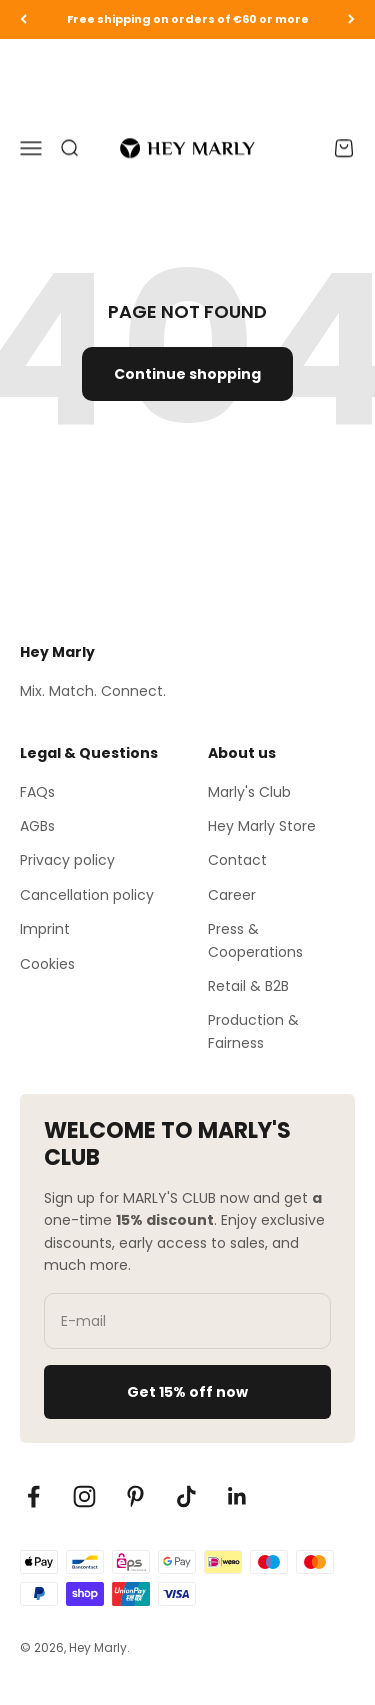 Image resolution: width=375 pixels, height=1705 pixels. I want to click on [Auf LinkedIn folgen], so click(237, 1496).